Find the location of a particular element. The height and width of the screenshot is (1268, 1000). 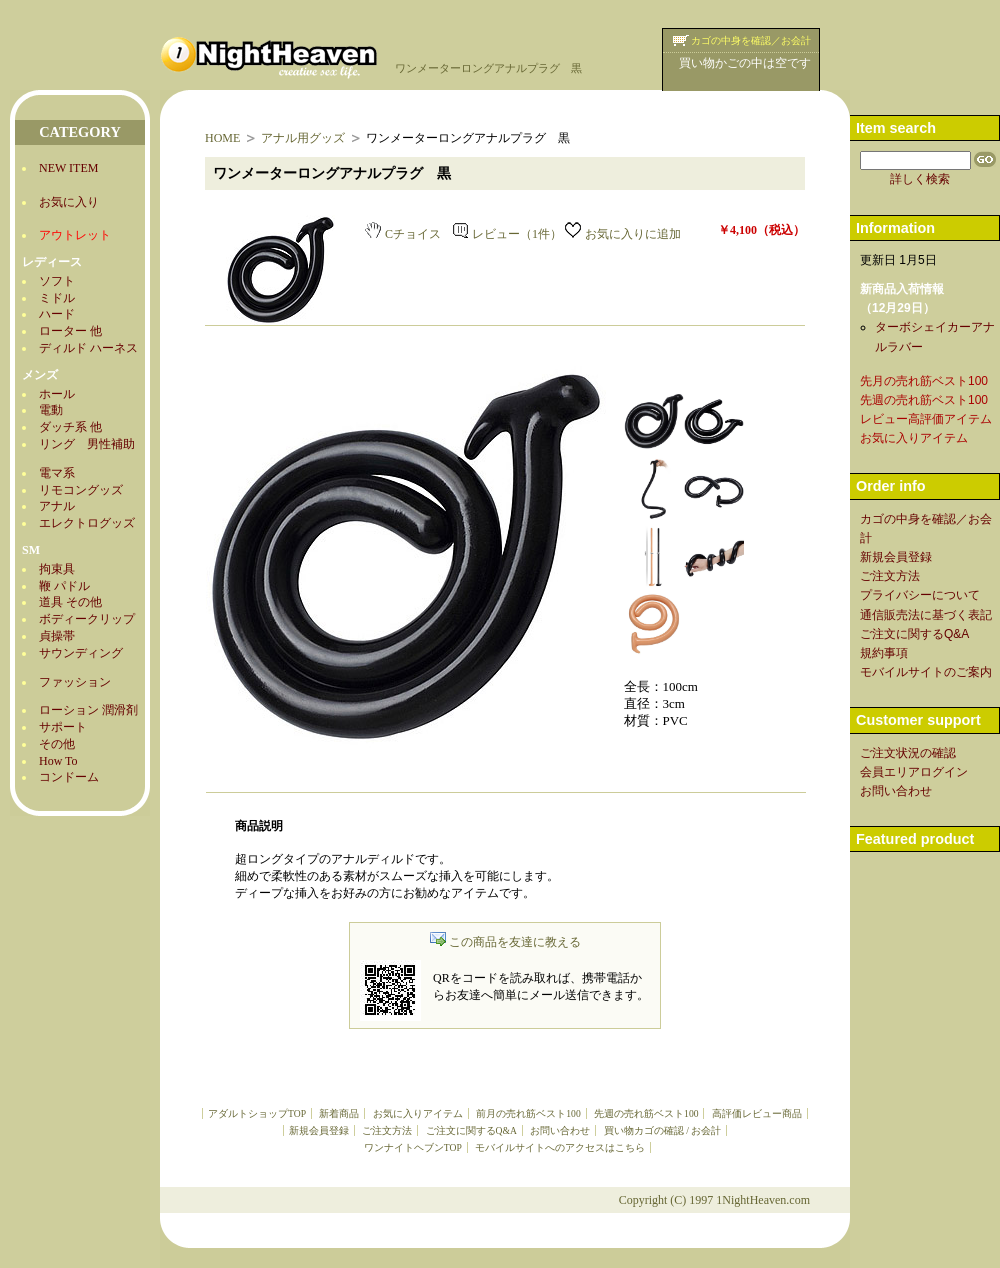

先週の売れ筋ベスト100 is located at coordinates (646, 1113).